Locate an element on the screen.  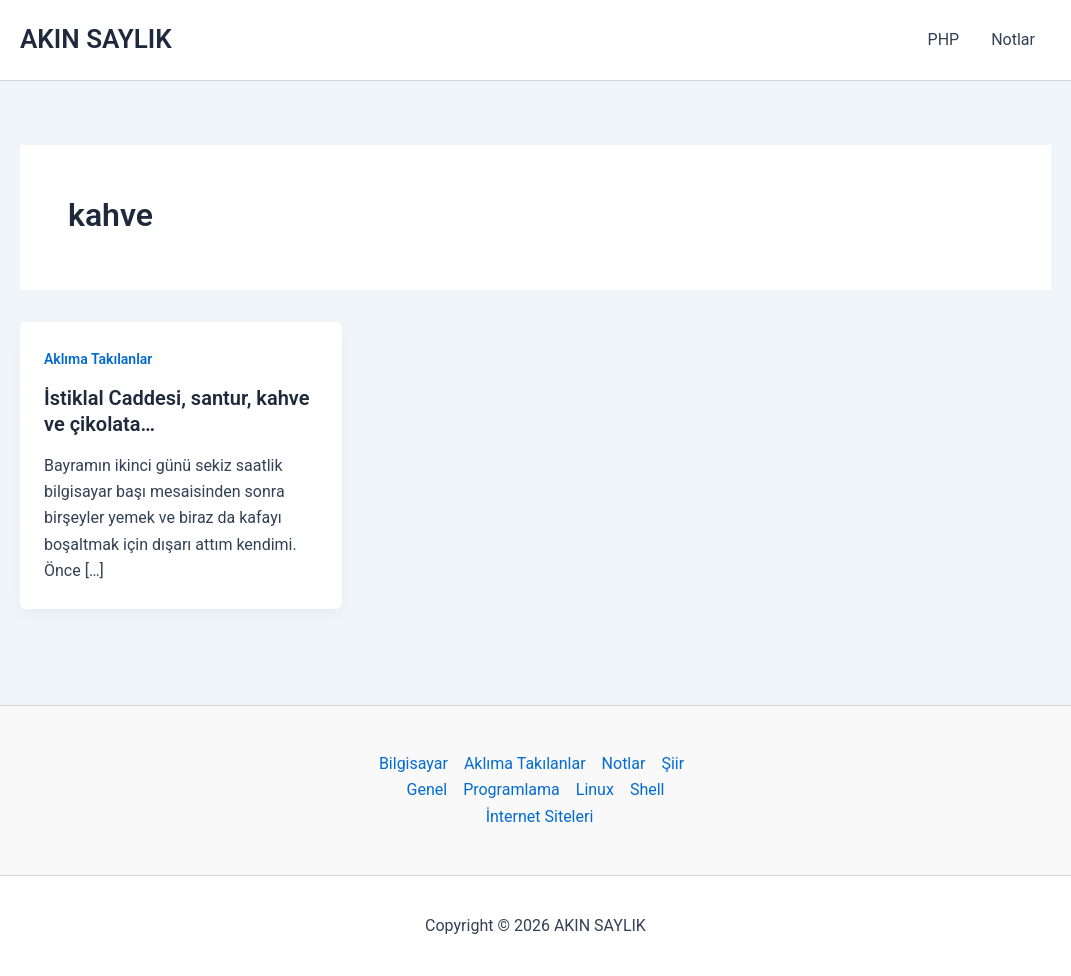
PHP is located at coordinates (944, 39).